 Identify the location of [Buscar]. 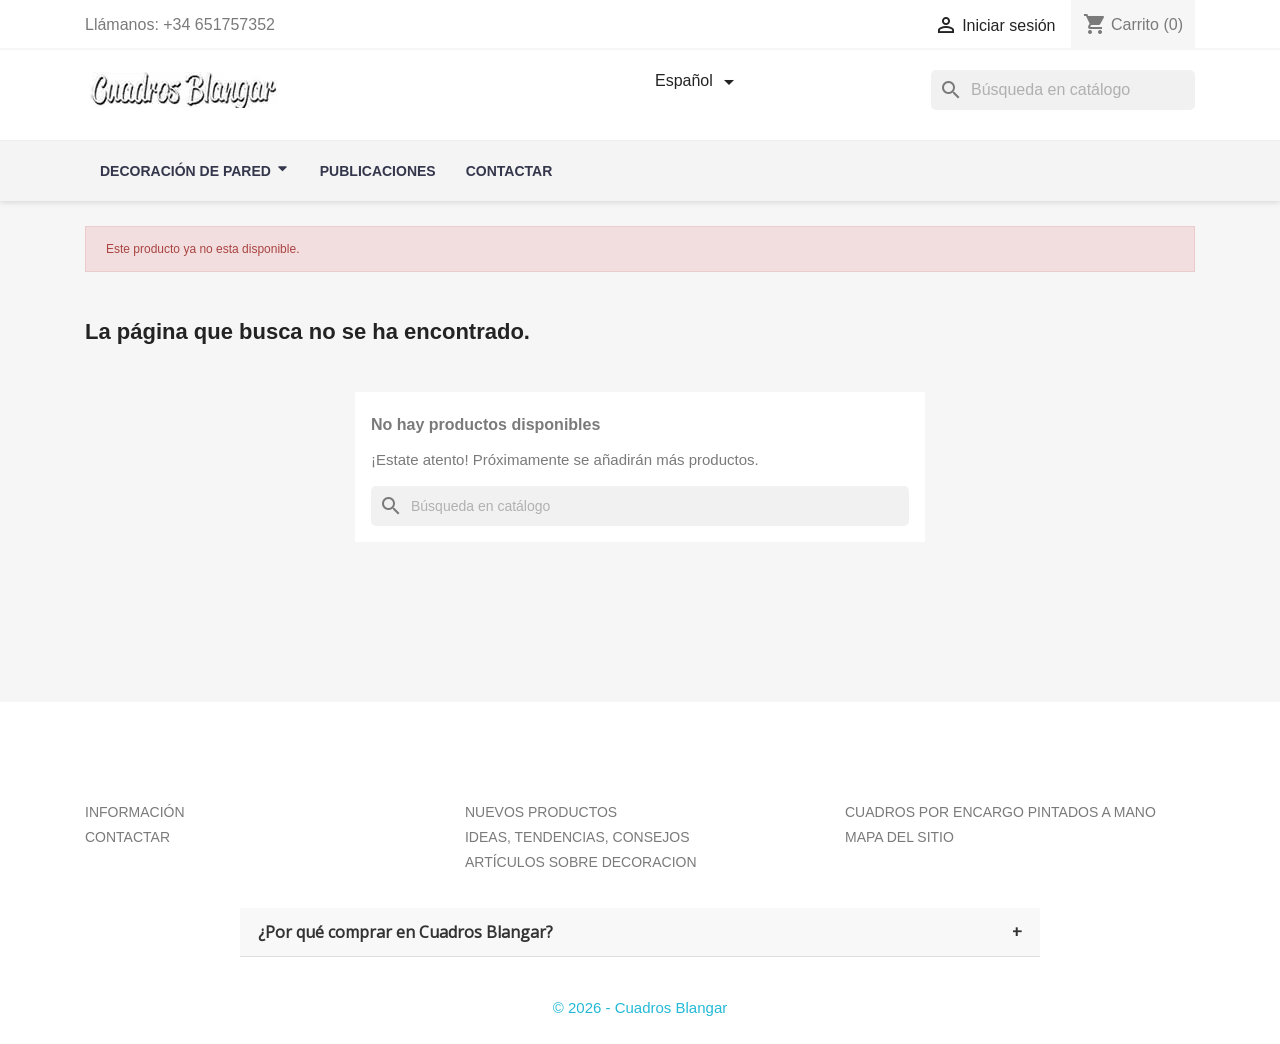
(640, 506).